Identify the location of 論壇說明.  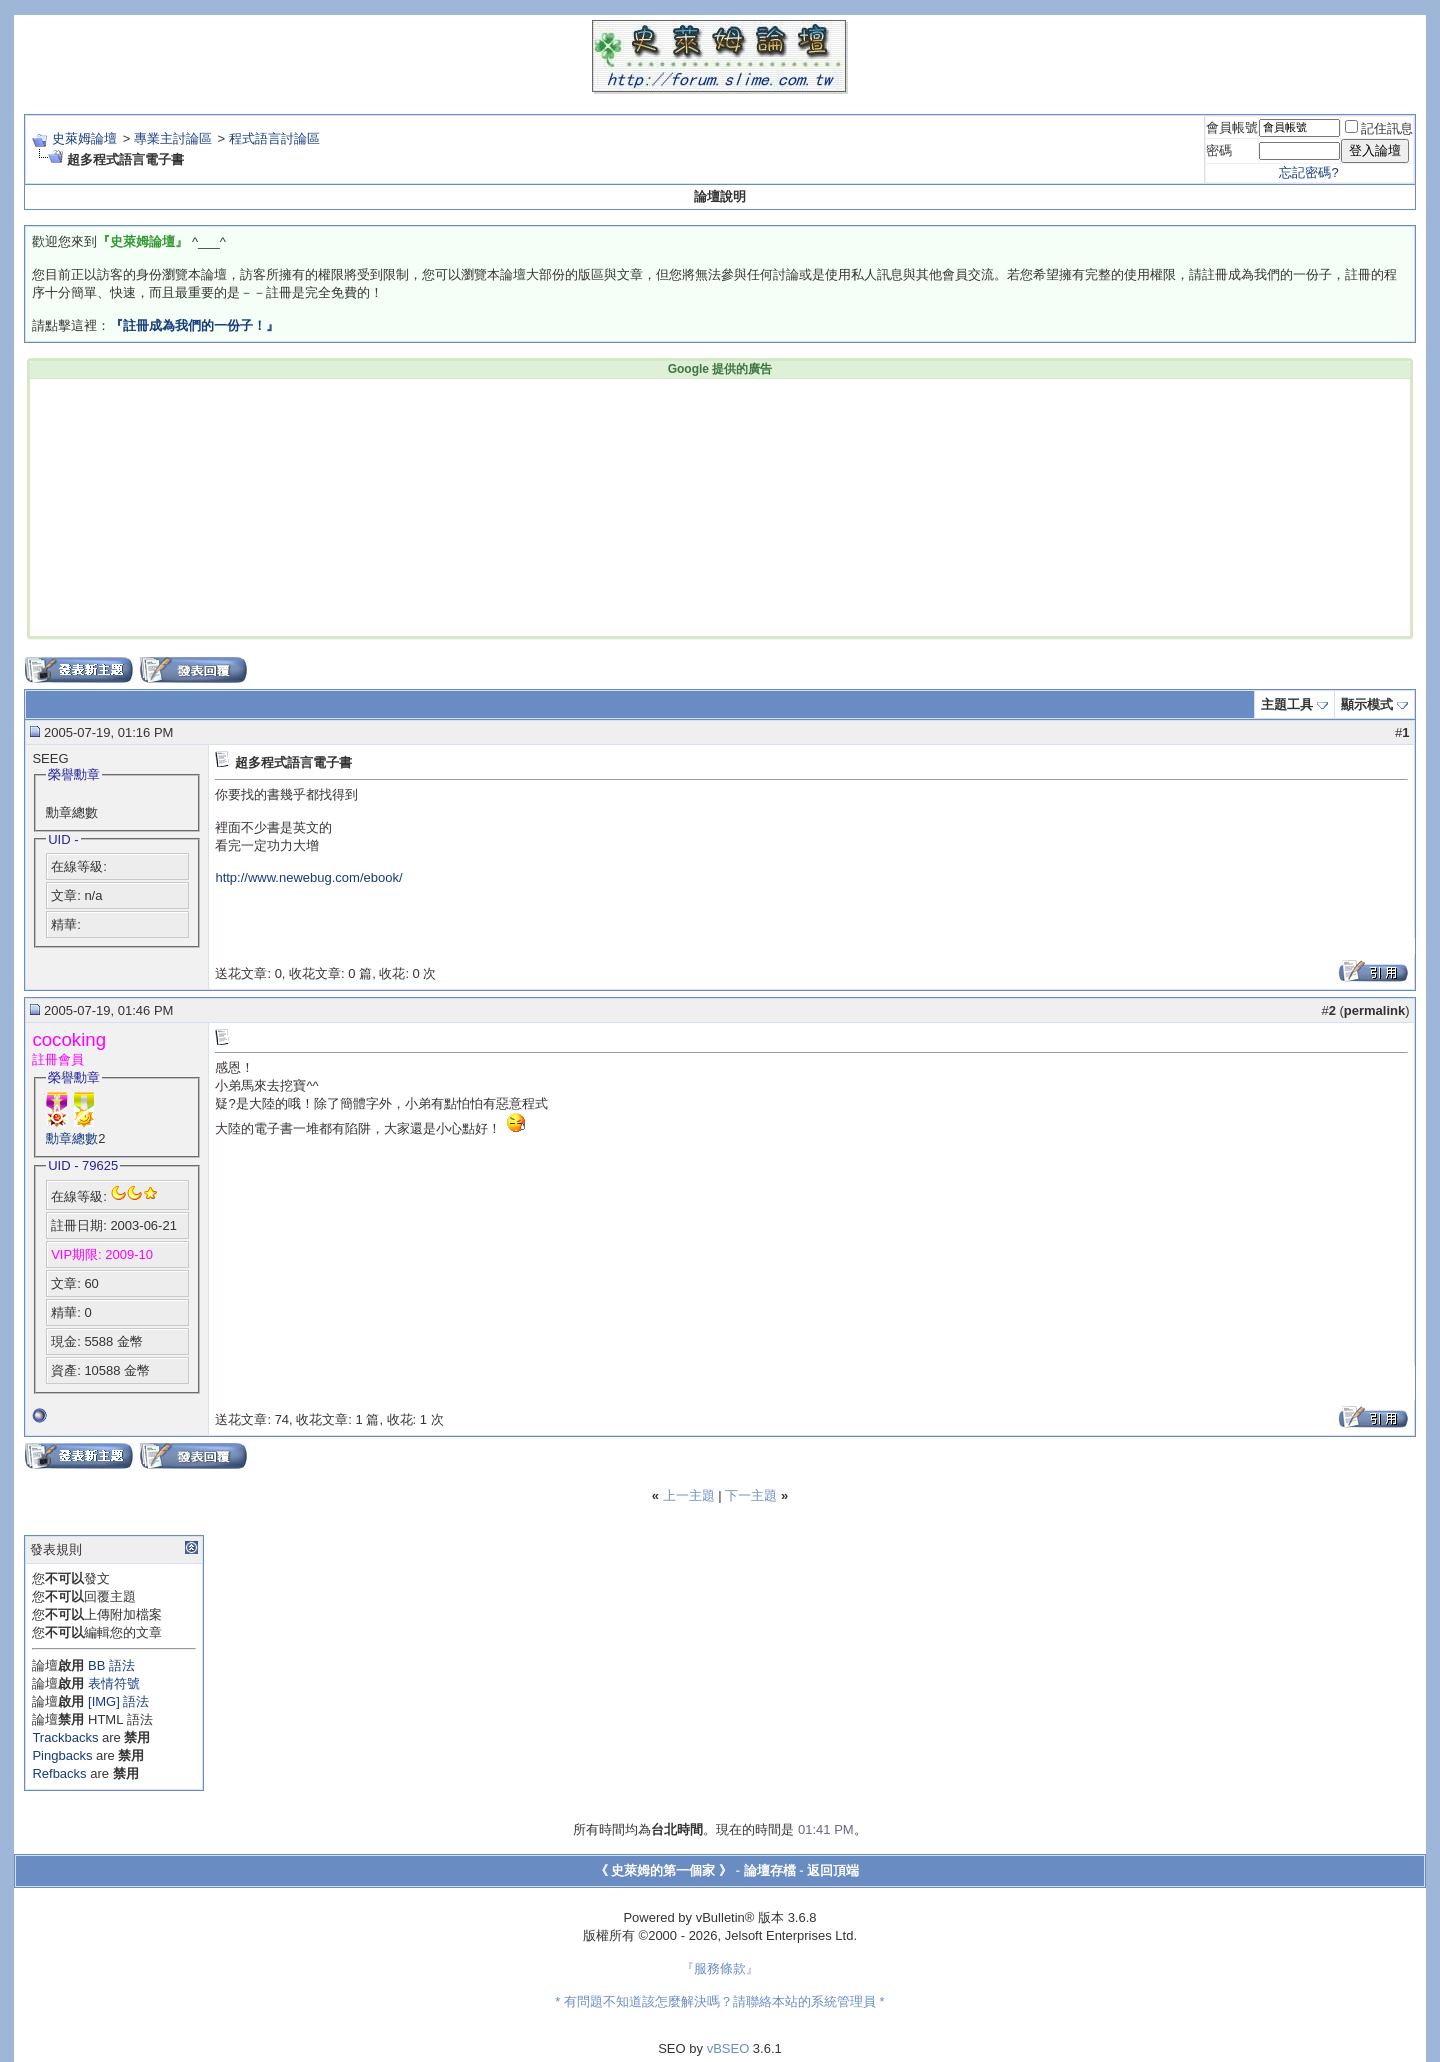
(720, 196).